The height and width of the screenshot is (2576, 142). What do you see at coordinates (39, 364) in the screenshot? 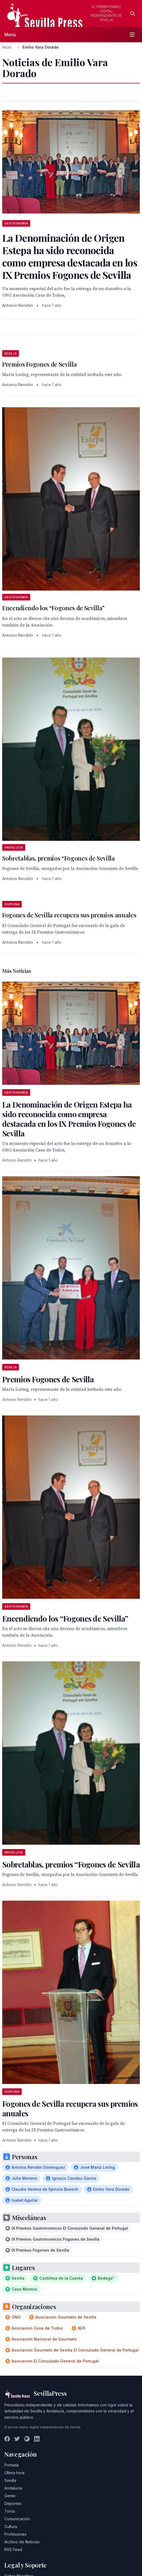
I see `Premios Fogones de Sevilla` at bounding box center [39, 364].